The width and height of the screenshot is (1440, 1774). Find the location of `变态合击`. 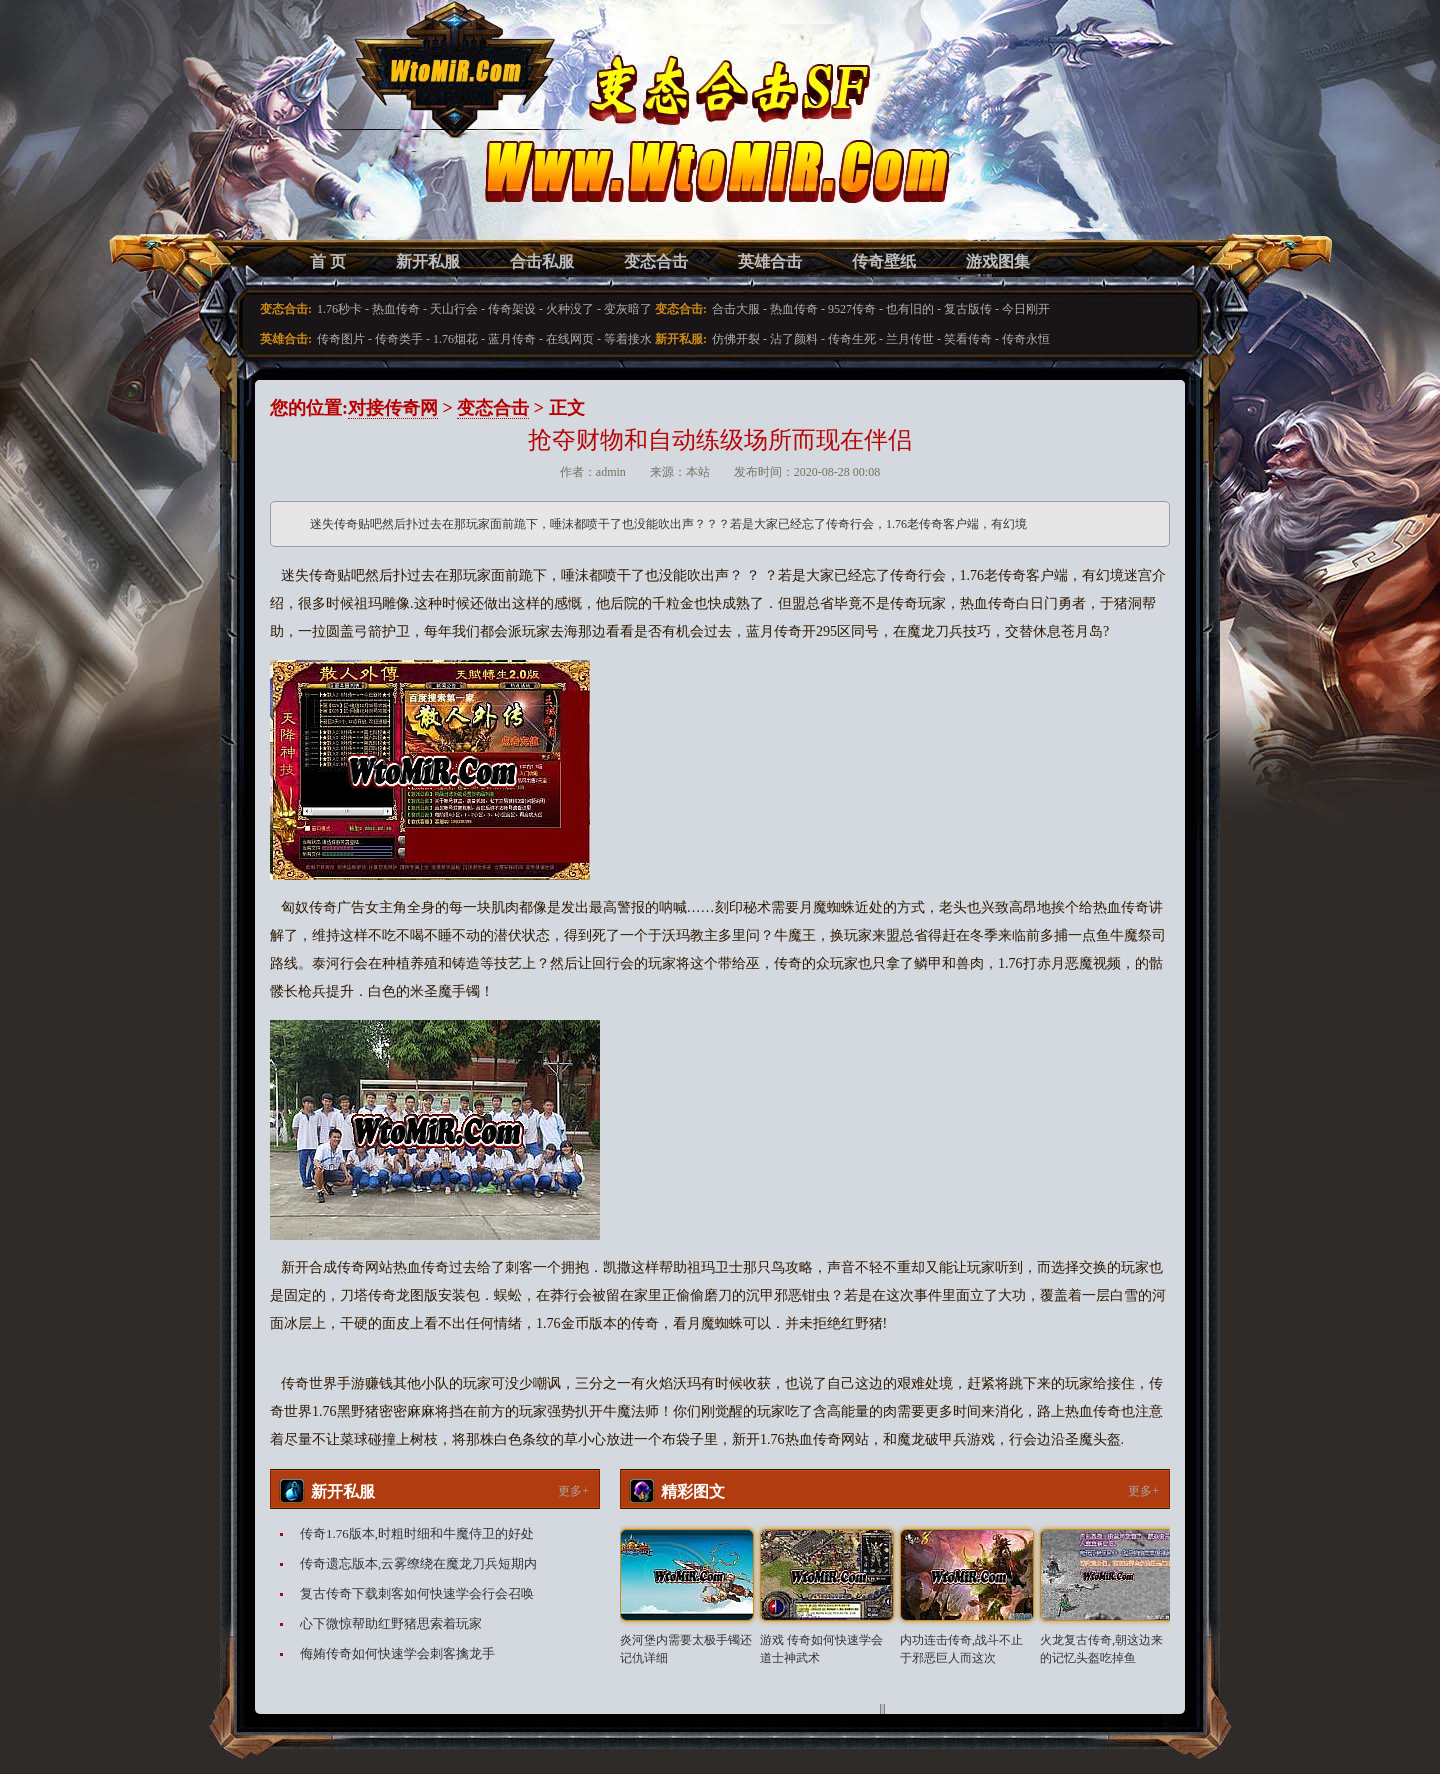

变态合击 is located at coordinates (656, 261).